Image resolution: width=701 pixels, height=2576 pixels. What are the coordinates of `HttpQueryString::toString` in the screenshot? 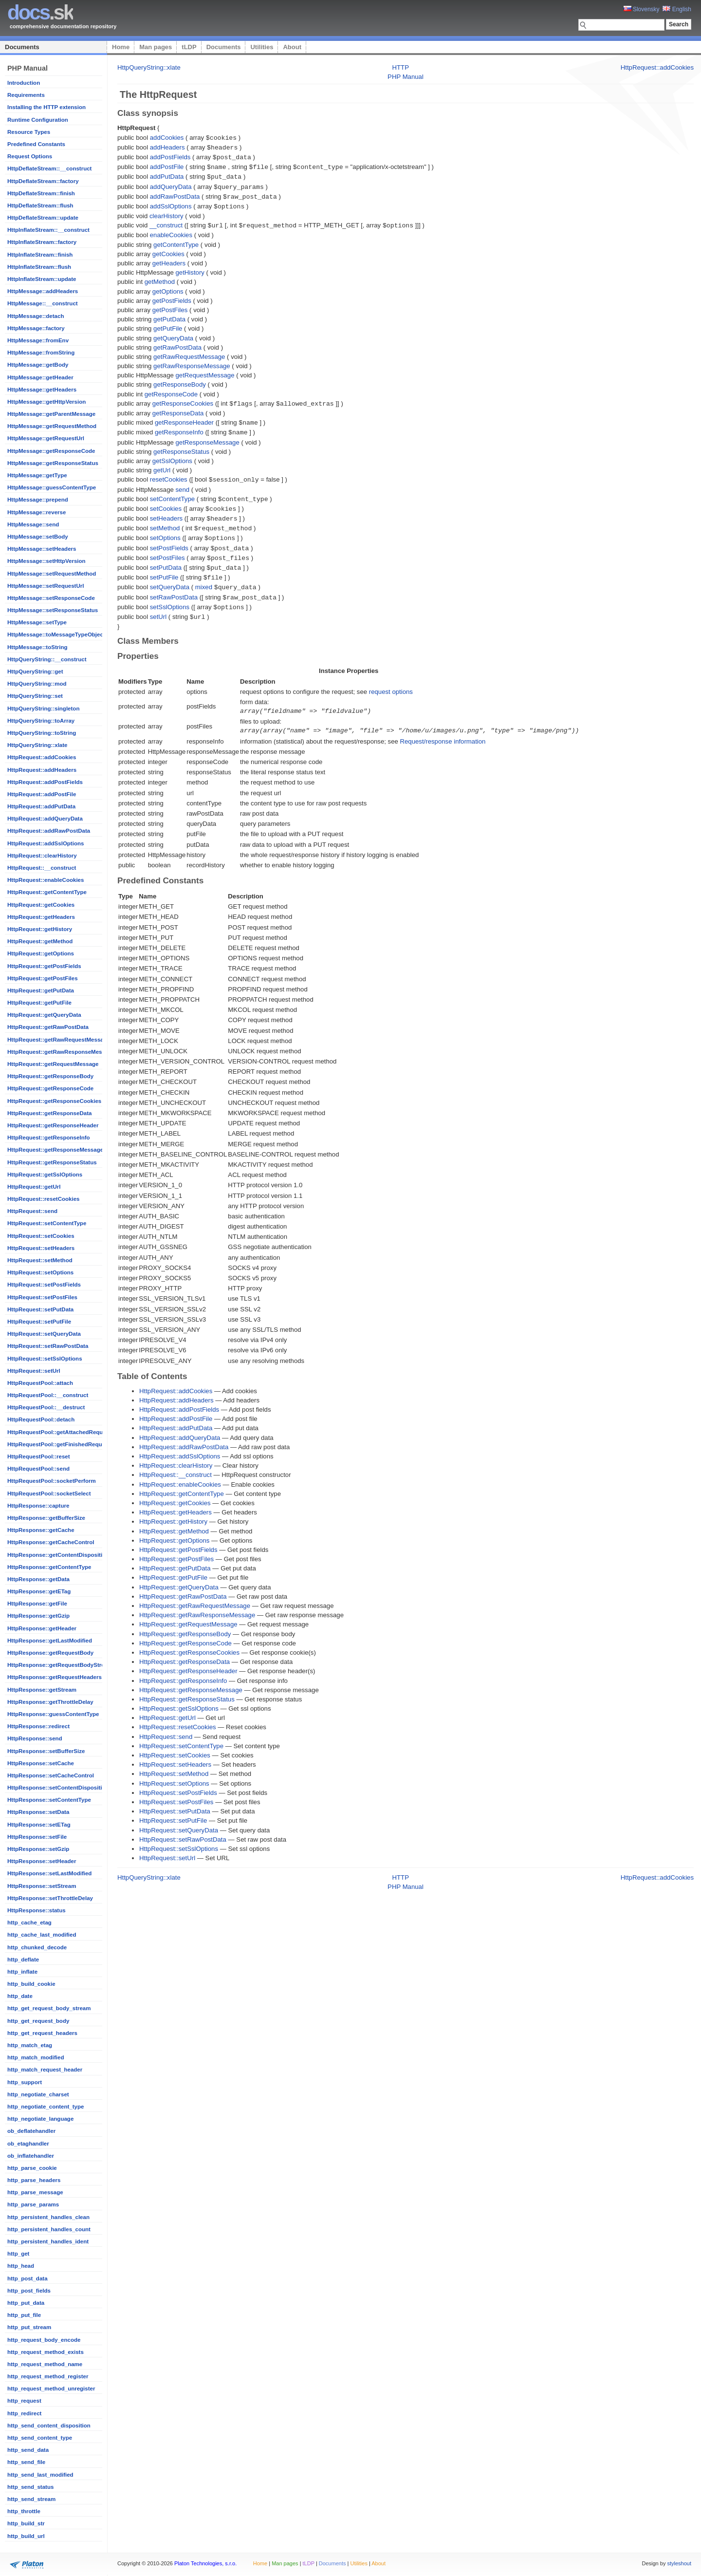 It's located at (41, 733).